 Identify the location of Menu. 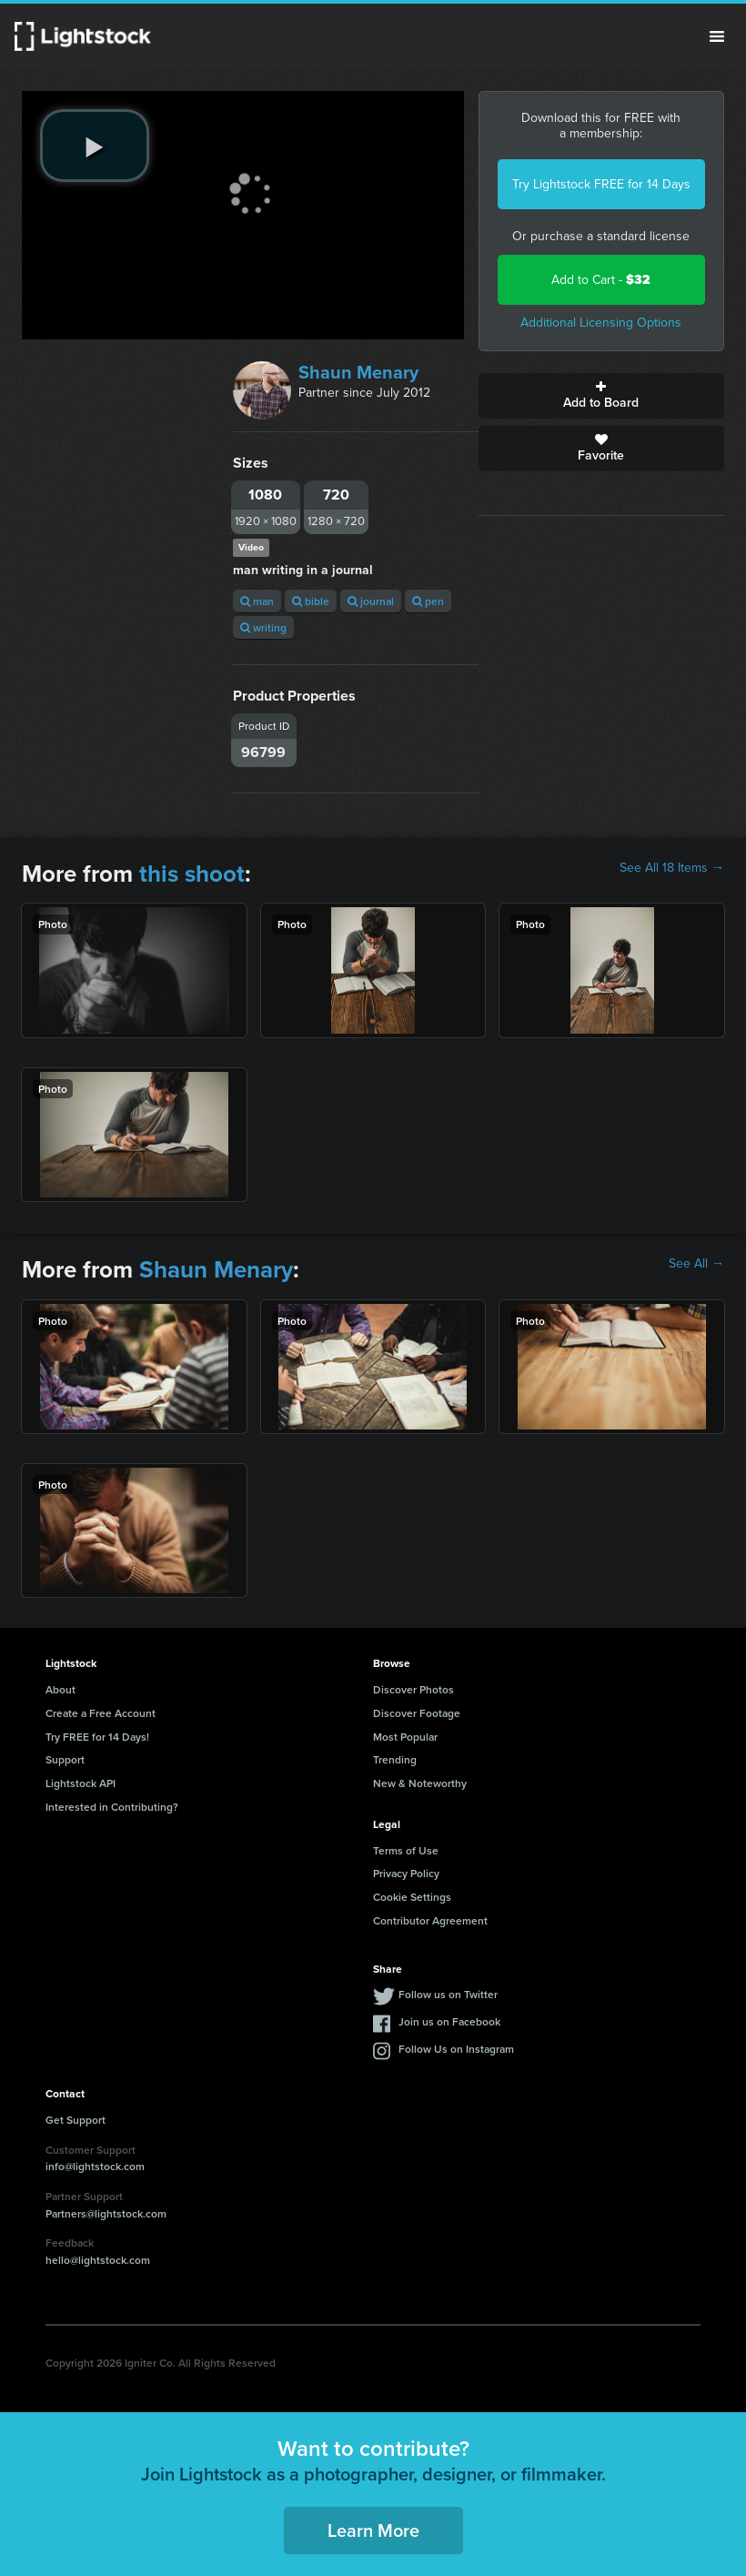
(716, 36).